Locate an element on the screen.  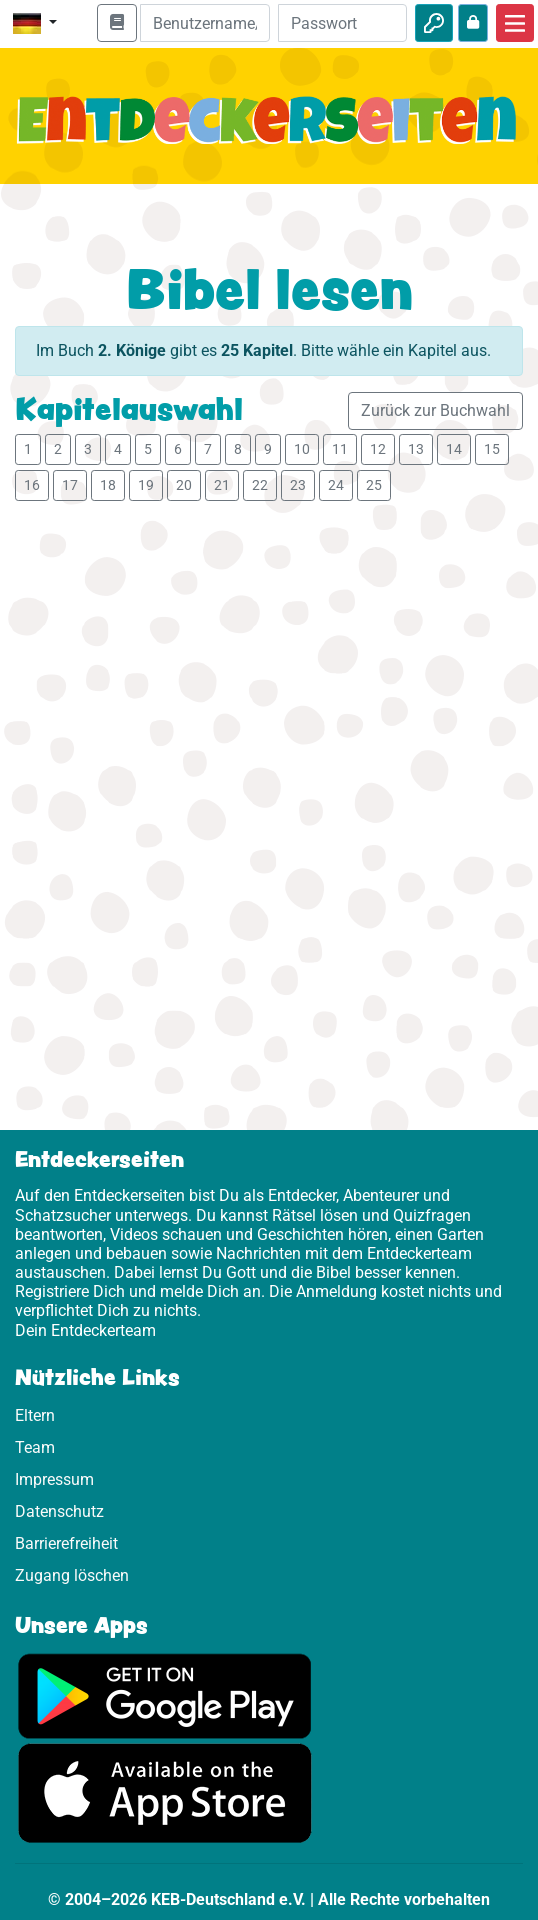
Datenschutz is located at coordinates (59, 1511).